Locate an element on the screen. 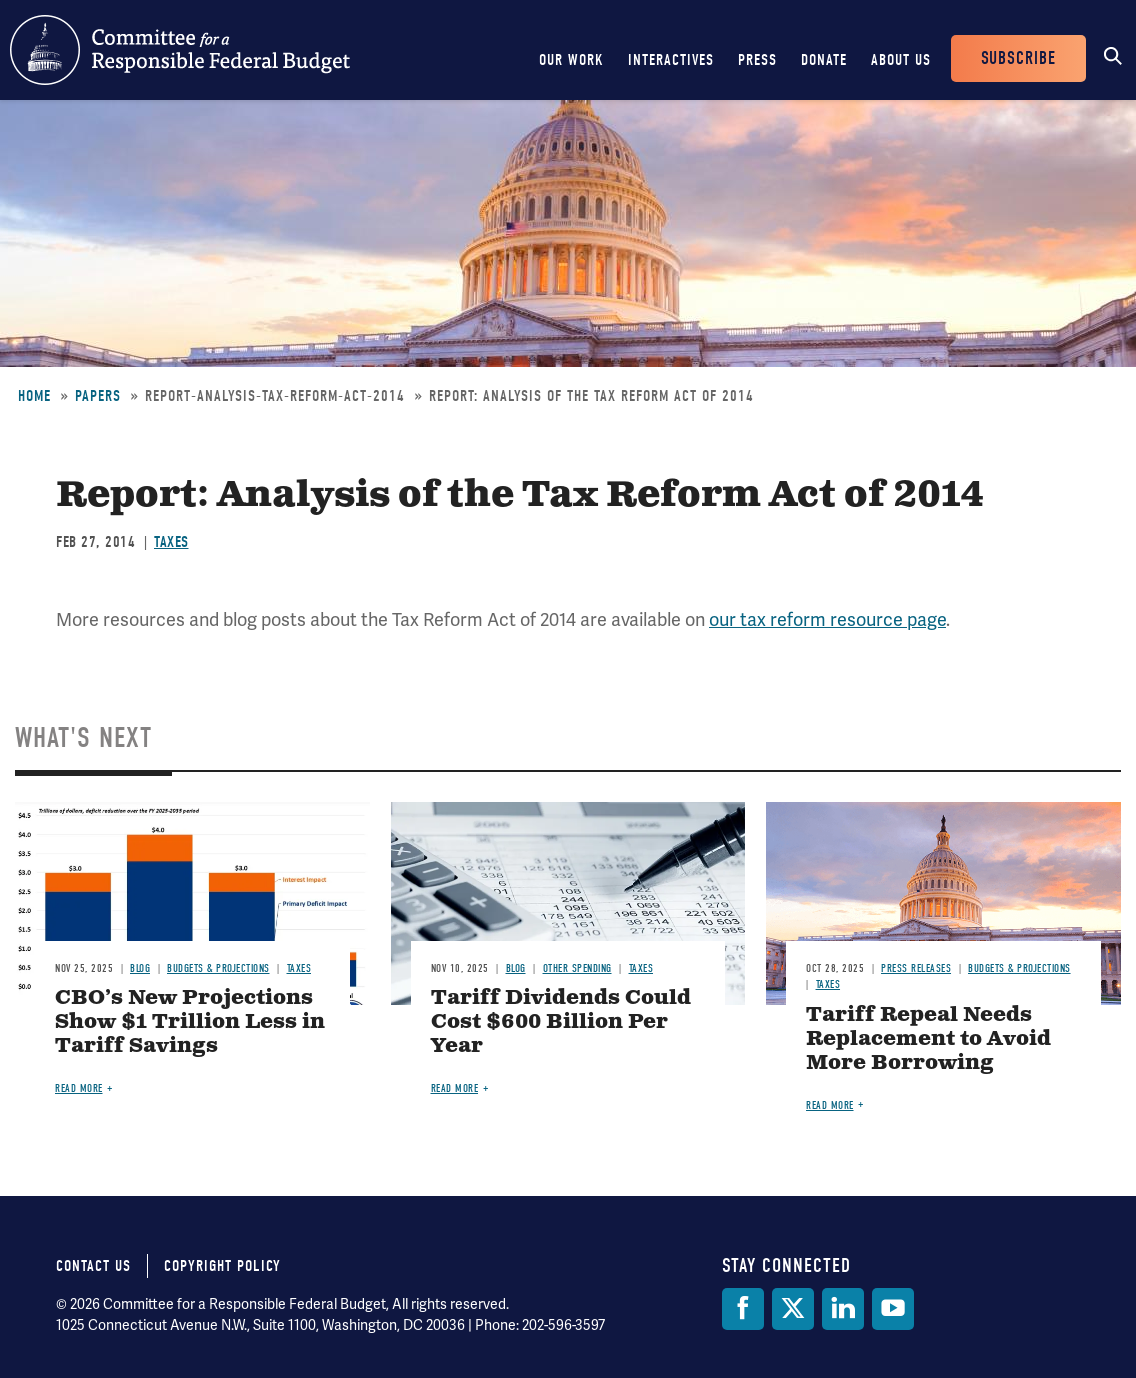 This screenshot has height=1378, width=1136. [YouTube] is located at coordinates (893, 1309).